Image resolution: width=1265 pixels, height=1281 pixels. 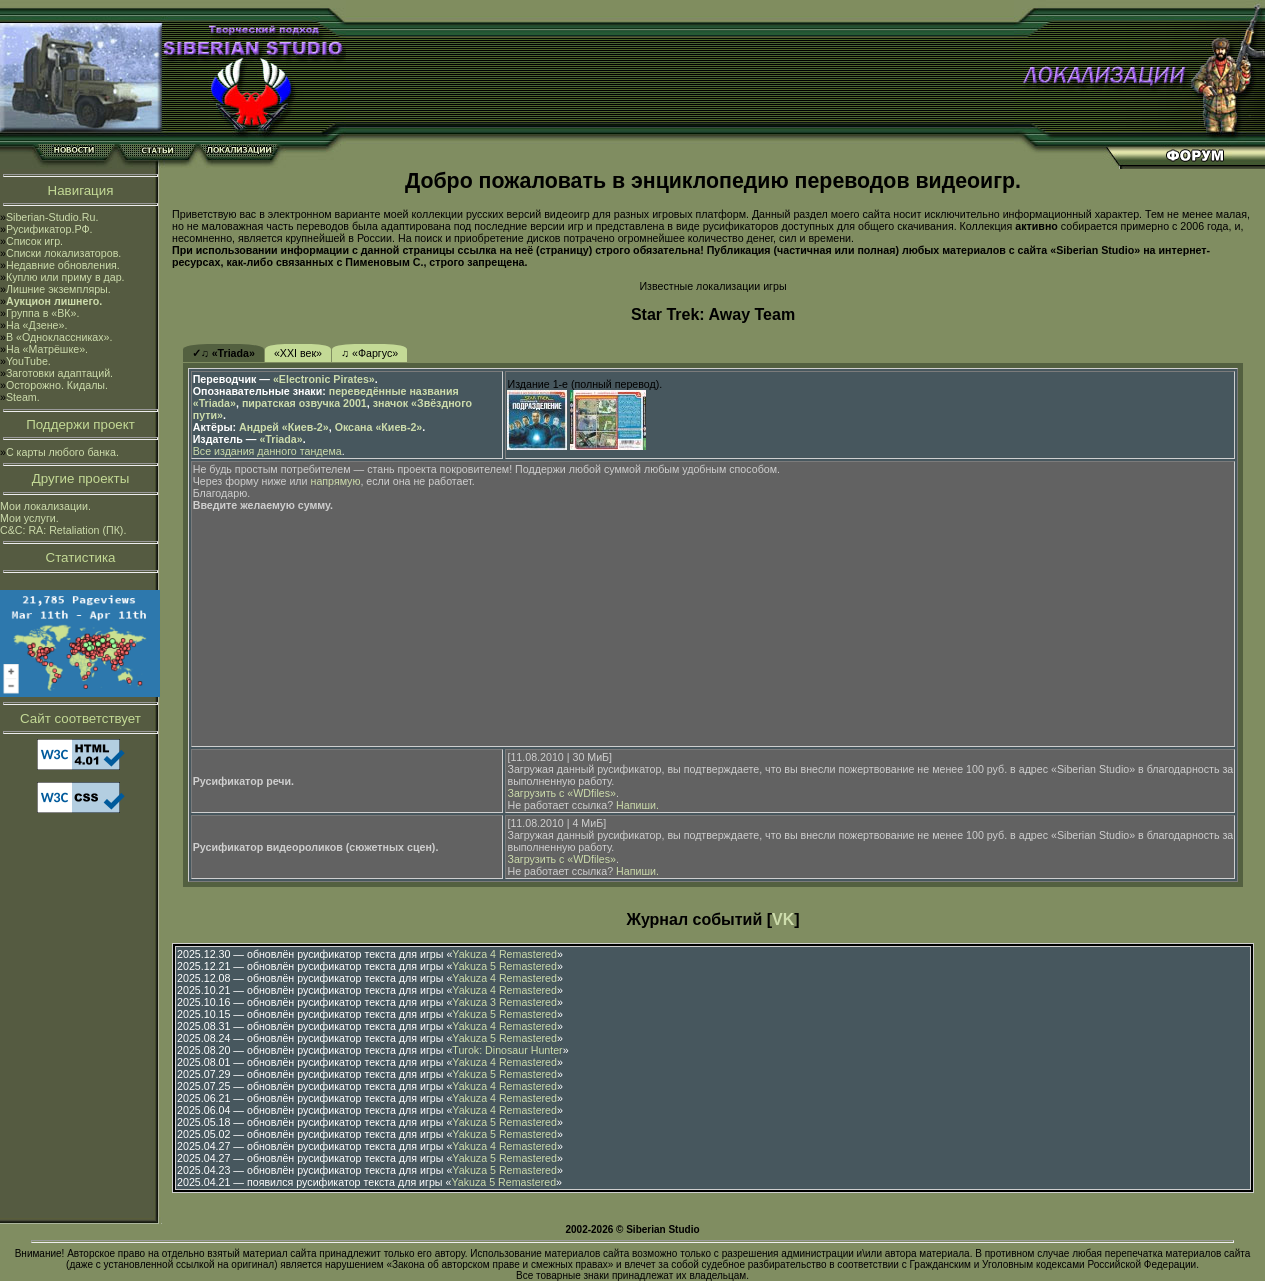 What do you see at coordinates (369, 353) in the screenshot?
I see `♫ «Фаргус»` at bounding box center [369, 353].